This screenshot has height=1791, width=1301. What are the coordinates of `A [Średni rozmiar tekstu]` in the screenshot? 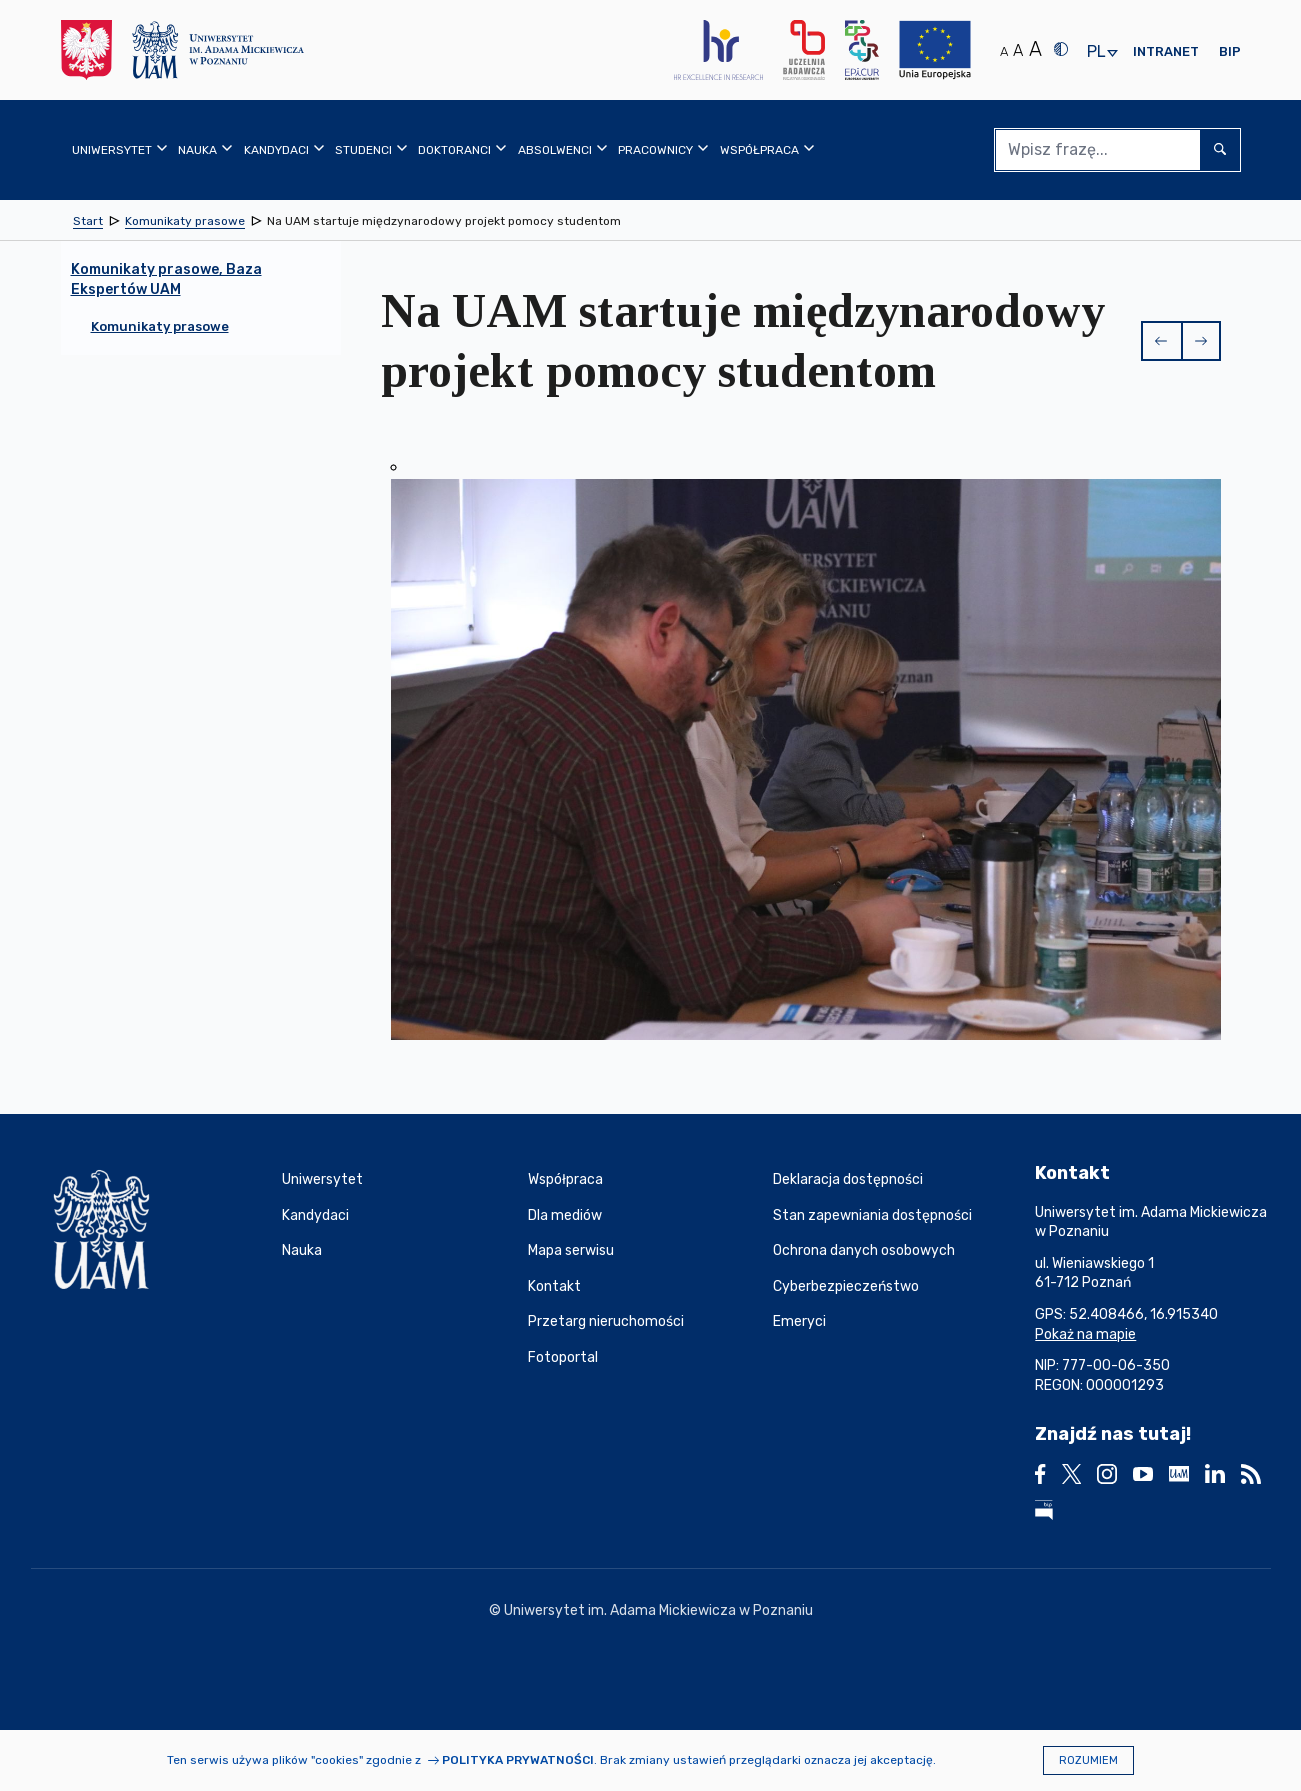 It's located at (1018, 50).